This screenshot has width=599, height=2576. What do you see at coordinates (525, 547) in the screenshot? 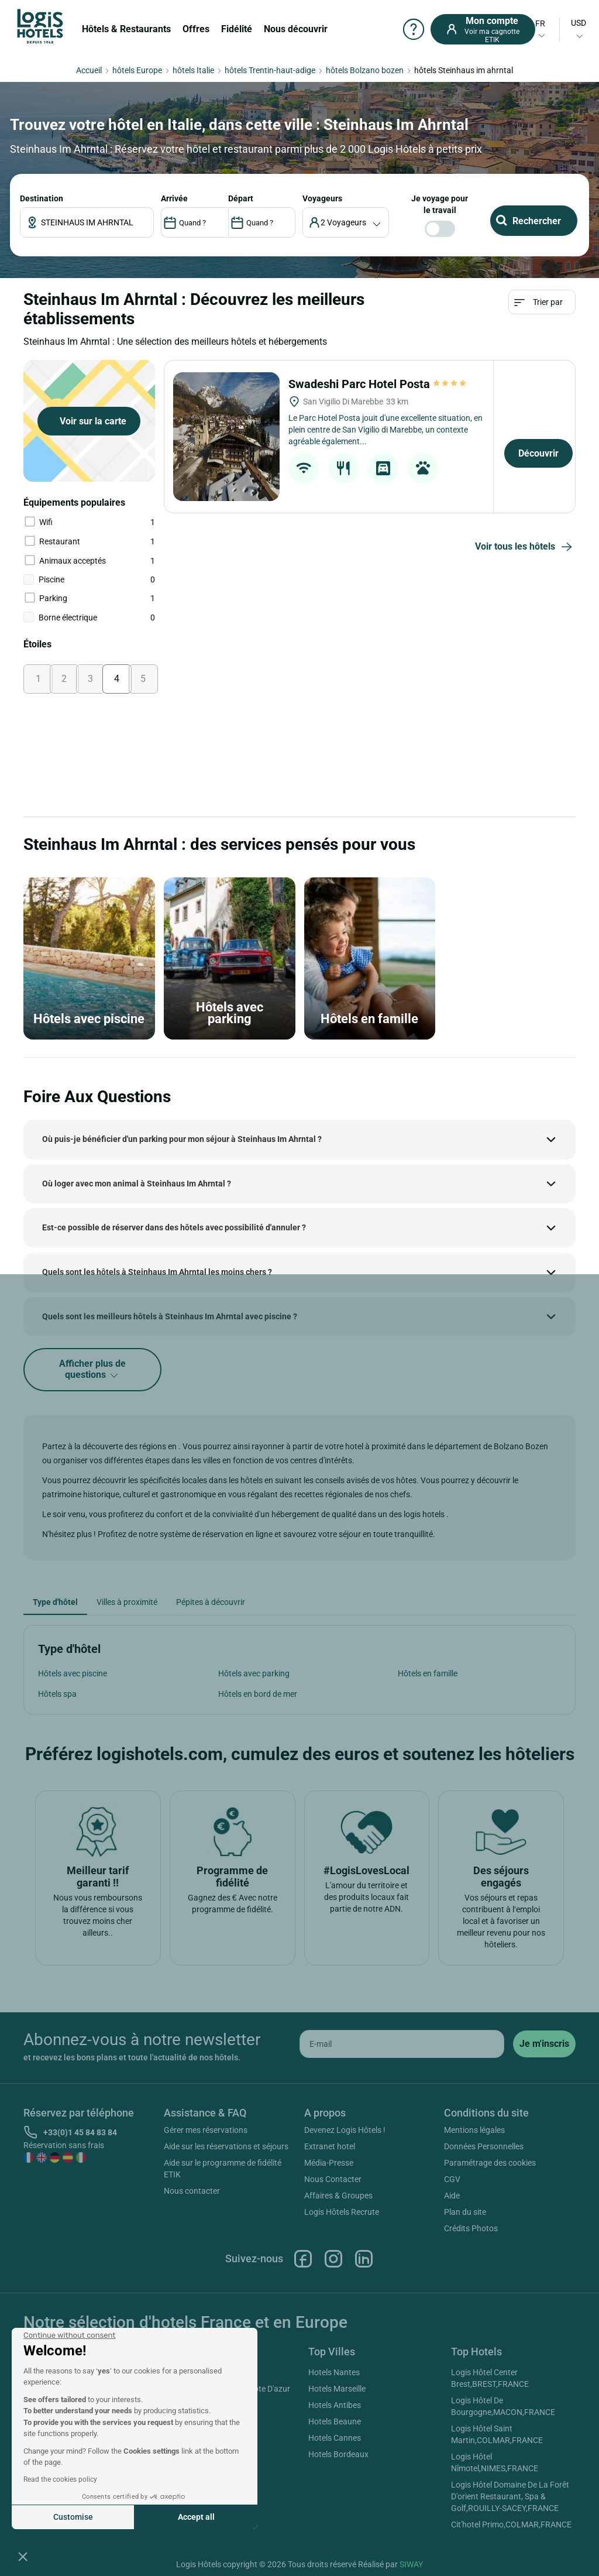
I see `Voir tous les hôtels` at bounding box center [525, 547].